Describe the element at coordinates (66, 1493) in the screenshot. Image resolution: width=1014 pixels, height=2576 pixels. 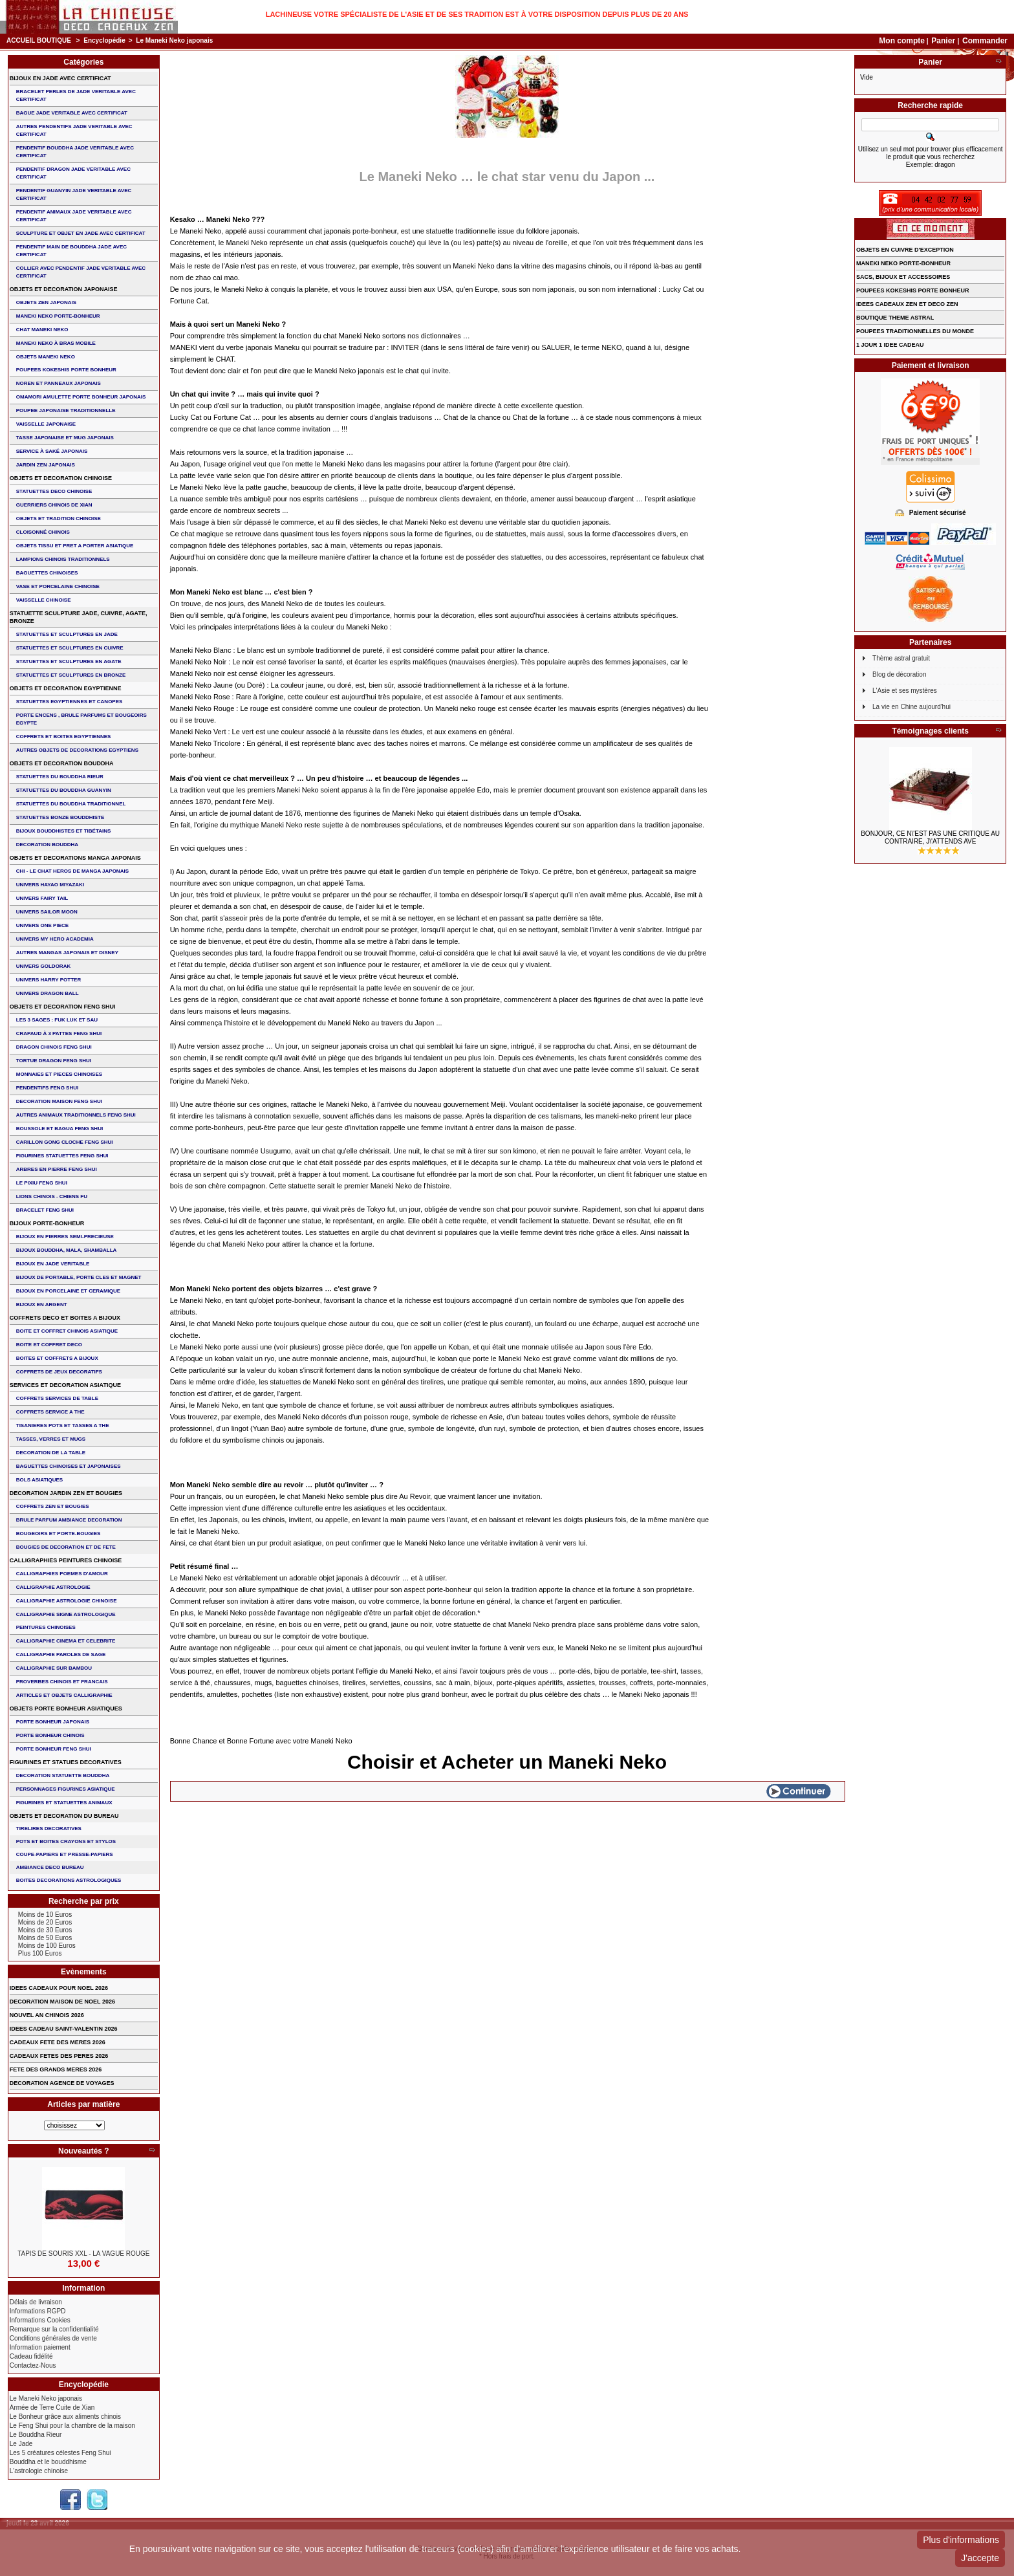
I see `DECORATION JARDIN ZEN ET BOUGIES` at that location.